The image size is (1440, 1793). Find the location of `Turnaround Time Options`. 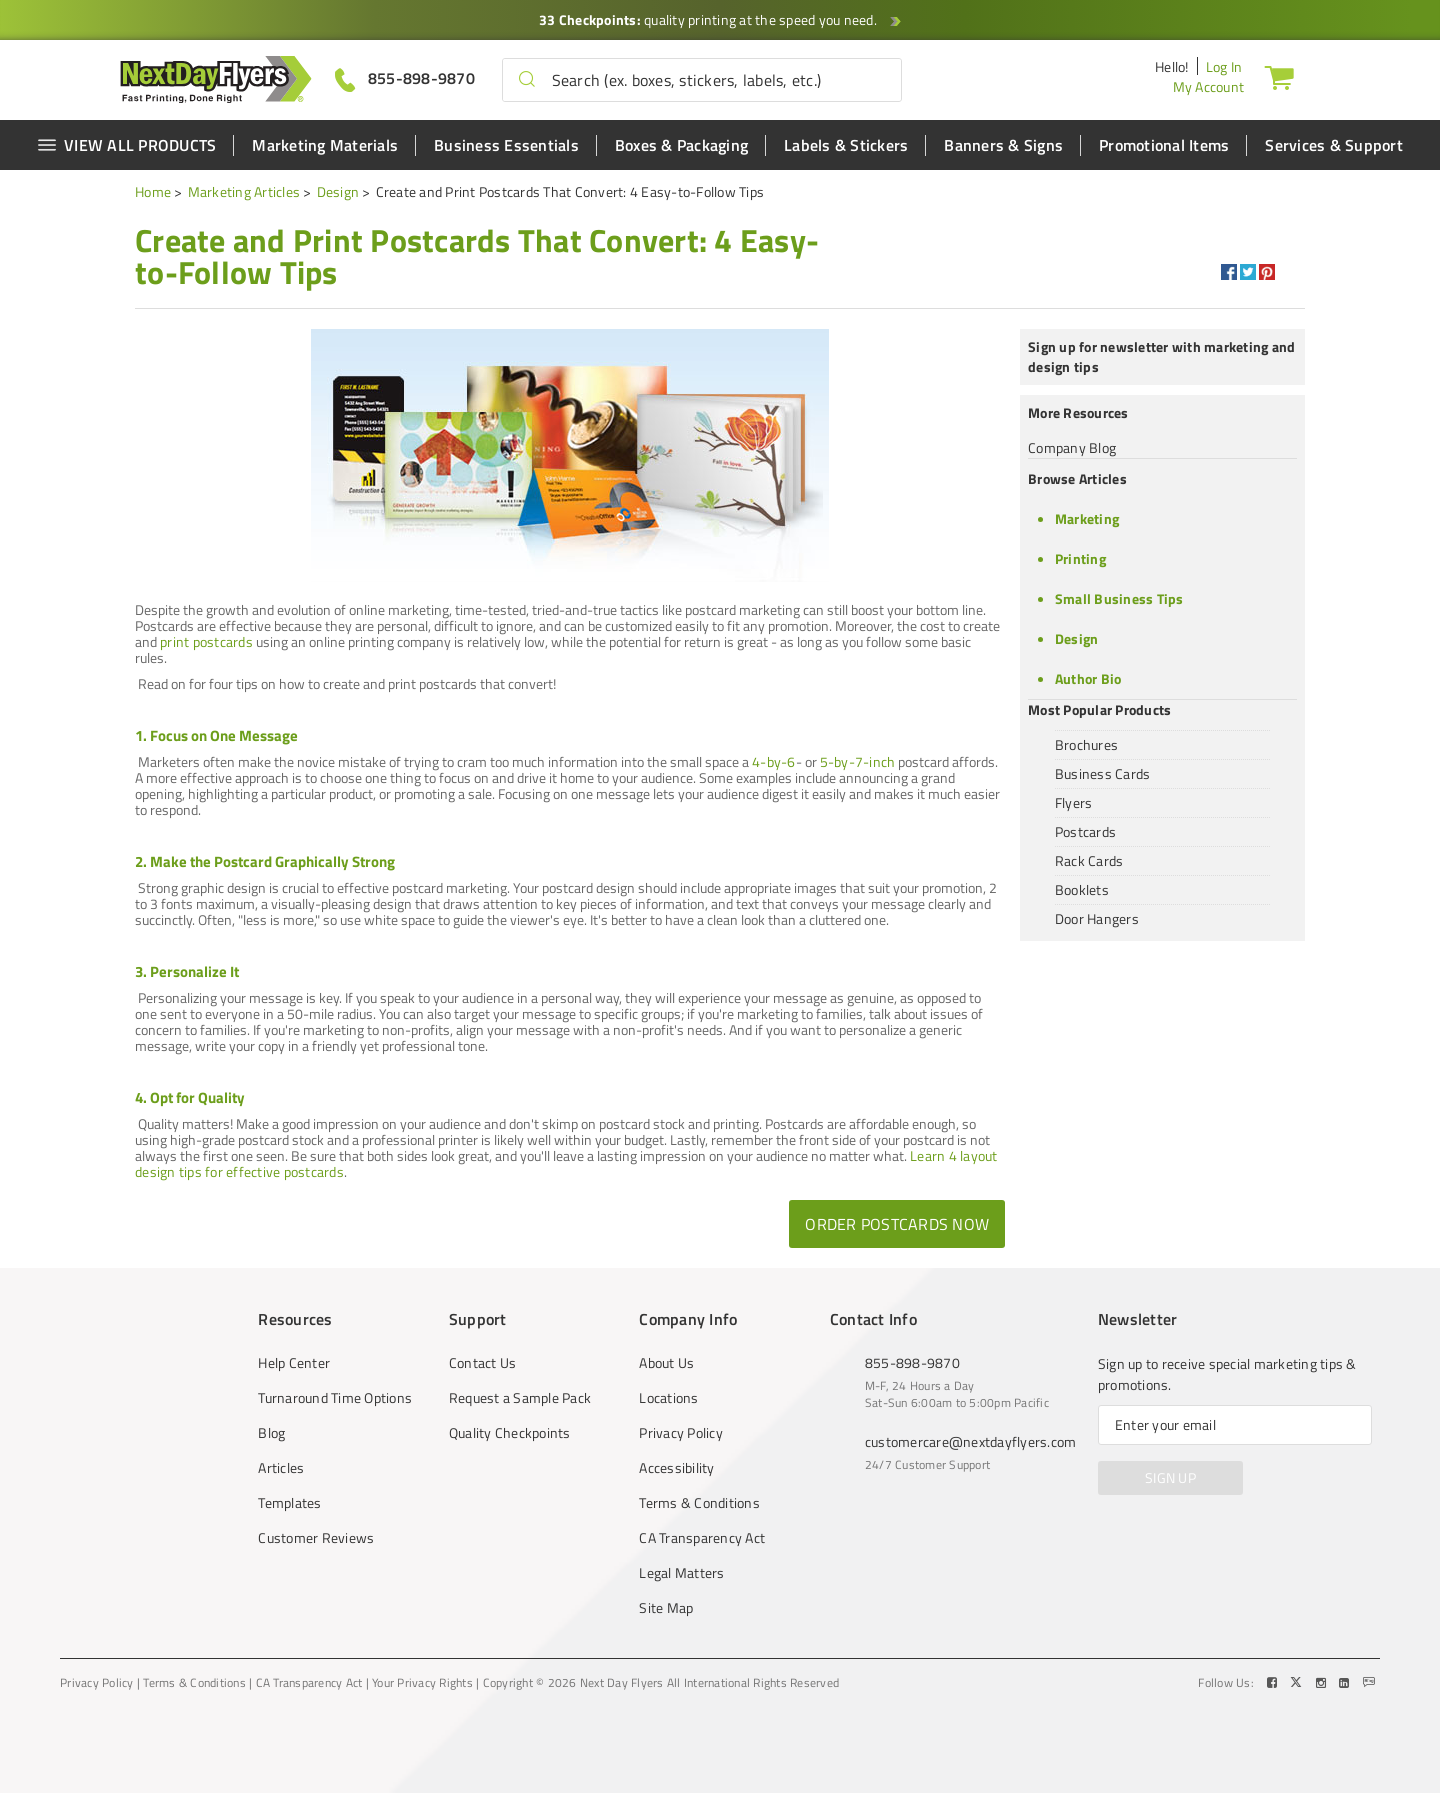

Turnaround Time Options is located at coordinates (335, 1398).